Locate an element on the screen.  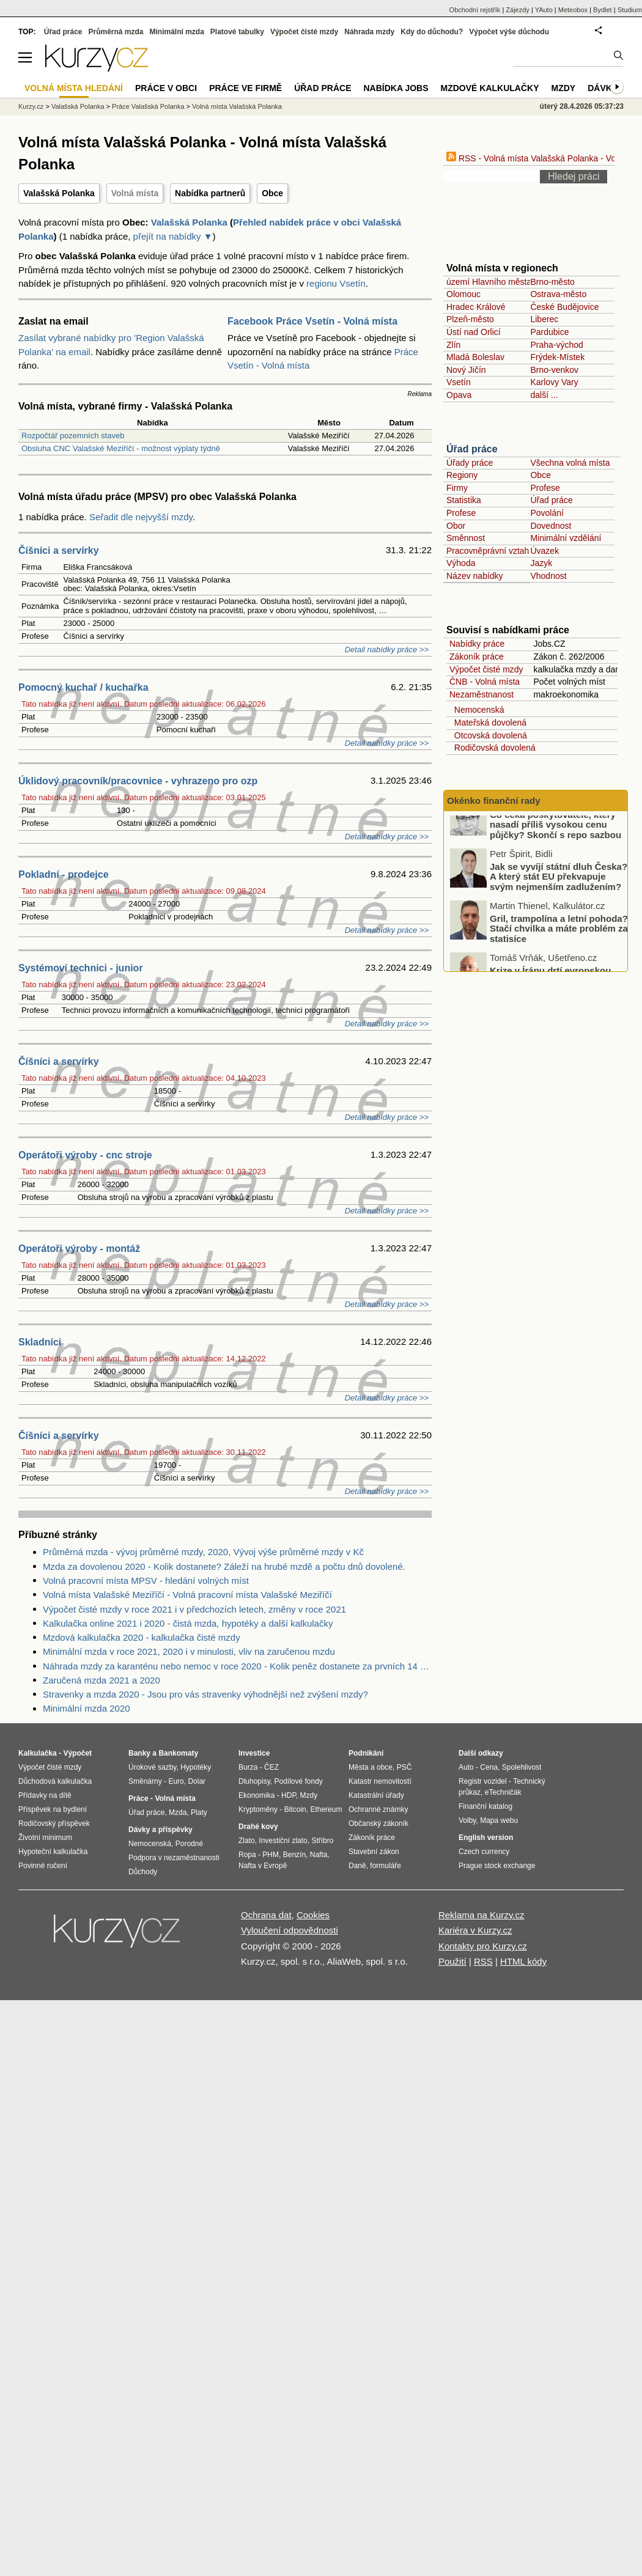
Mzda is located at coordinates (177, 1812).